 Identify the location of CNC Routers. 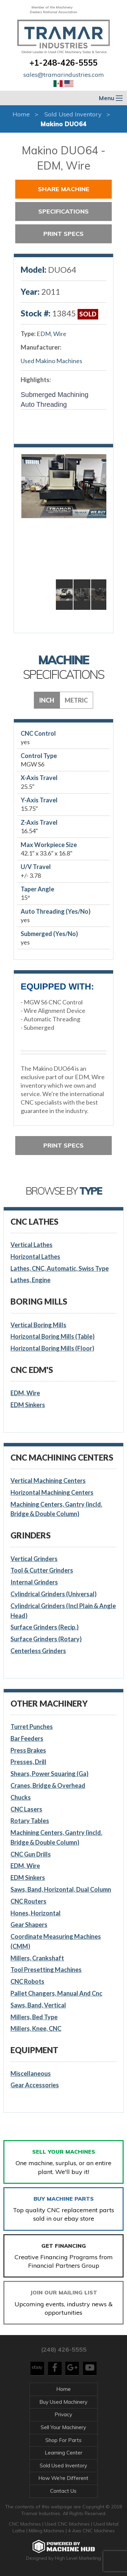
(28, 1901).